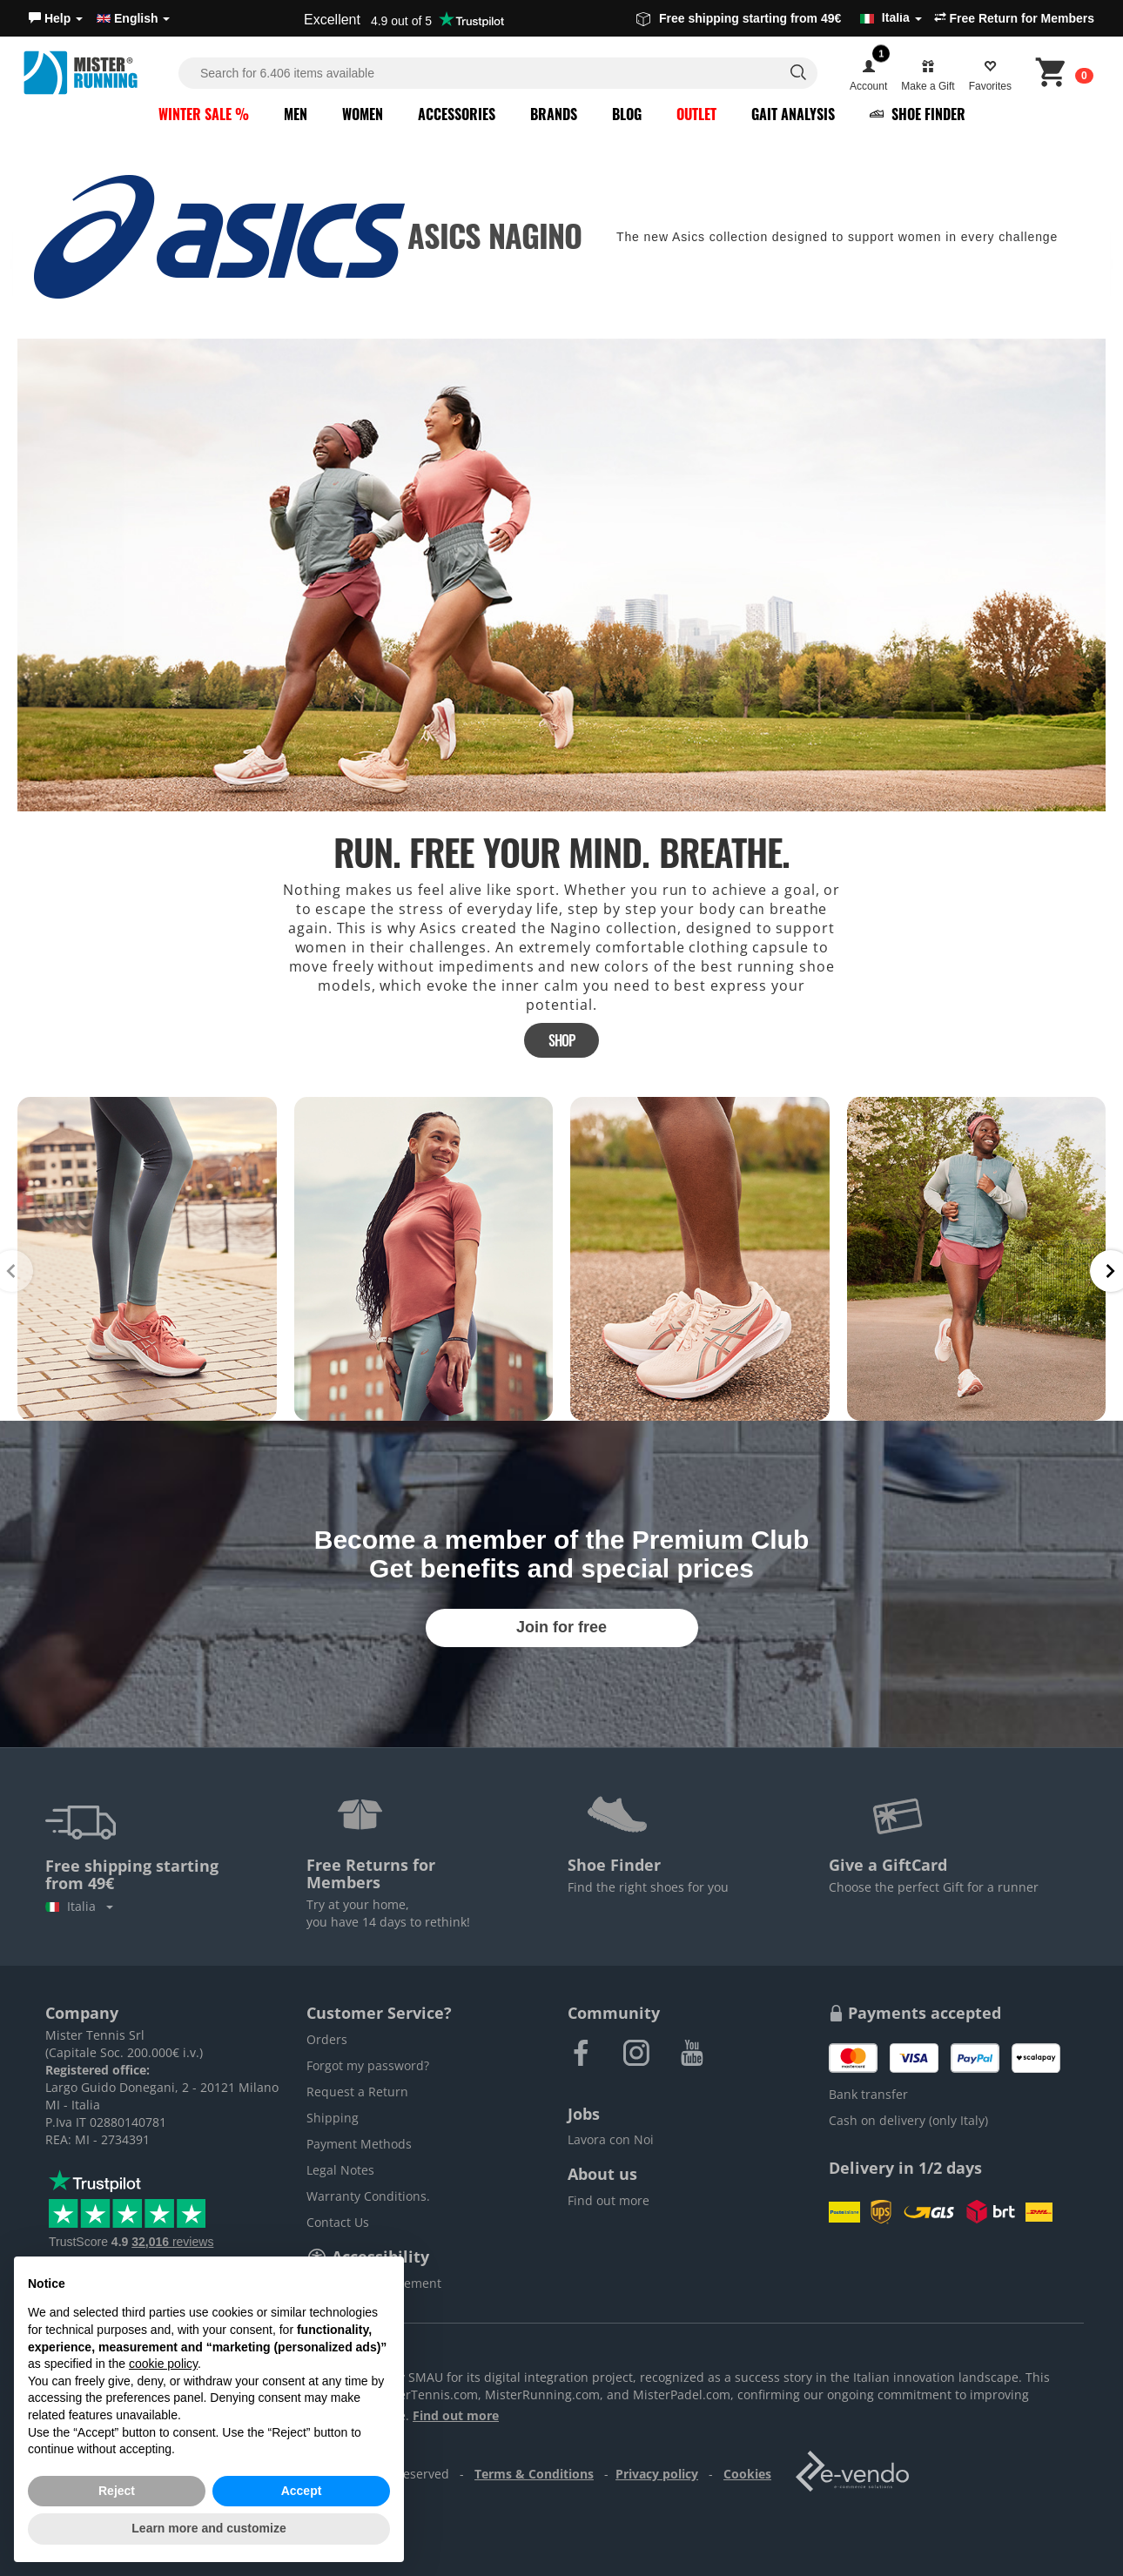 The height and width of the screenshot is (2576, 1123). Describe the element at coordinates (337, 2222) in the screenshot. I see `Contact Us` at that location.